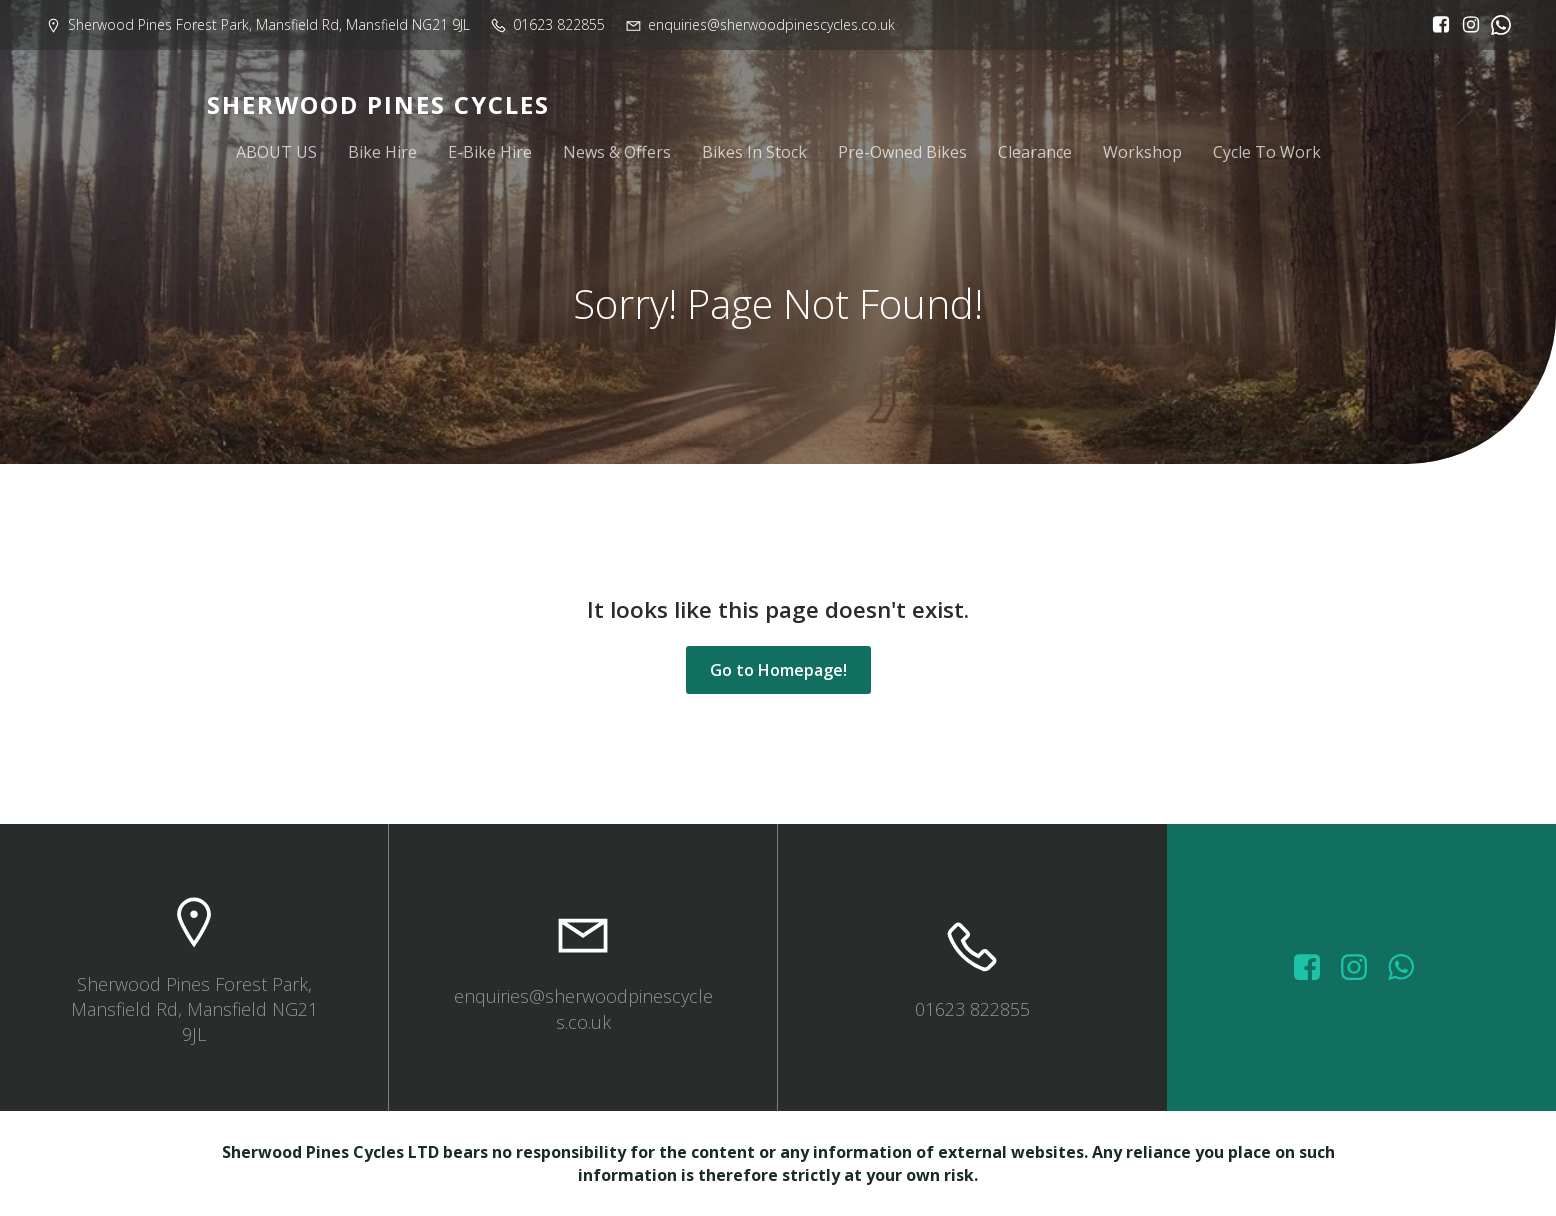  Describe the element at coordinates (902, 152) in the screenshot. I see `Pre-Owned Bikes` at that location.